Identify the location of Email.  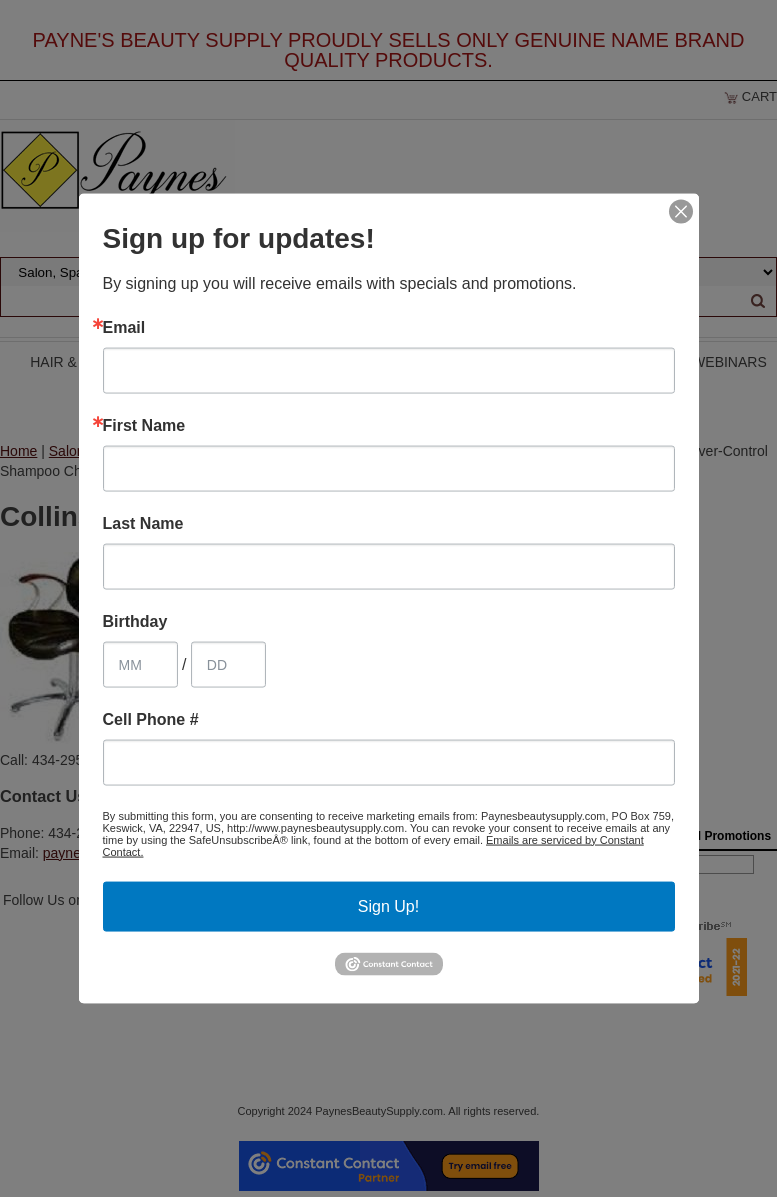
(124, 327).